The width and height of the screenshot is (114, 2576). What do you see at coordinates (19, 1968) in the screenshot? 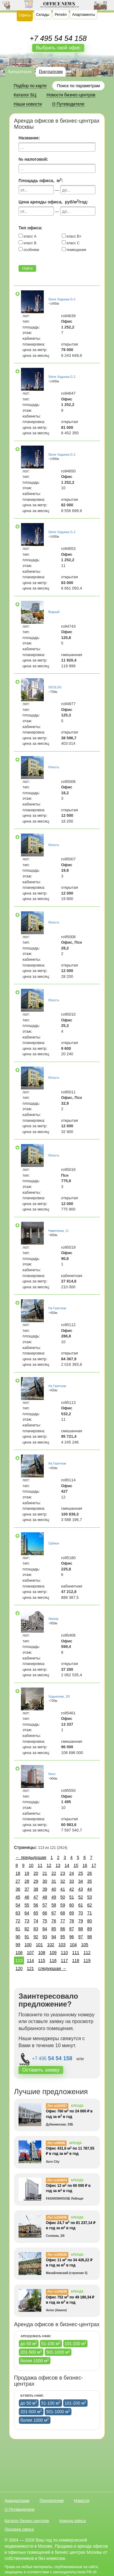
I see `120` at bounding box center [19, 1968].